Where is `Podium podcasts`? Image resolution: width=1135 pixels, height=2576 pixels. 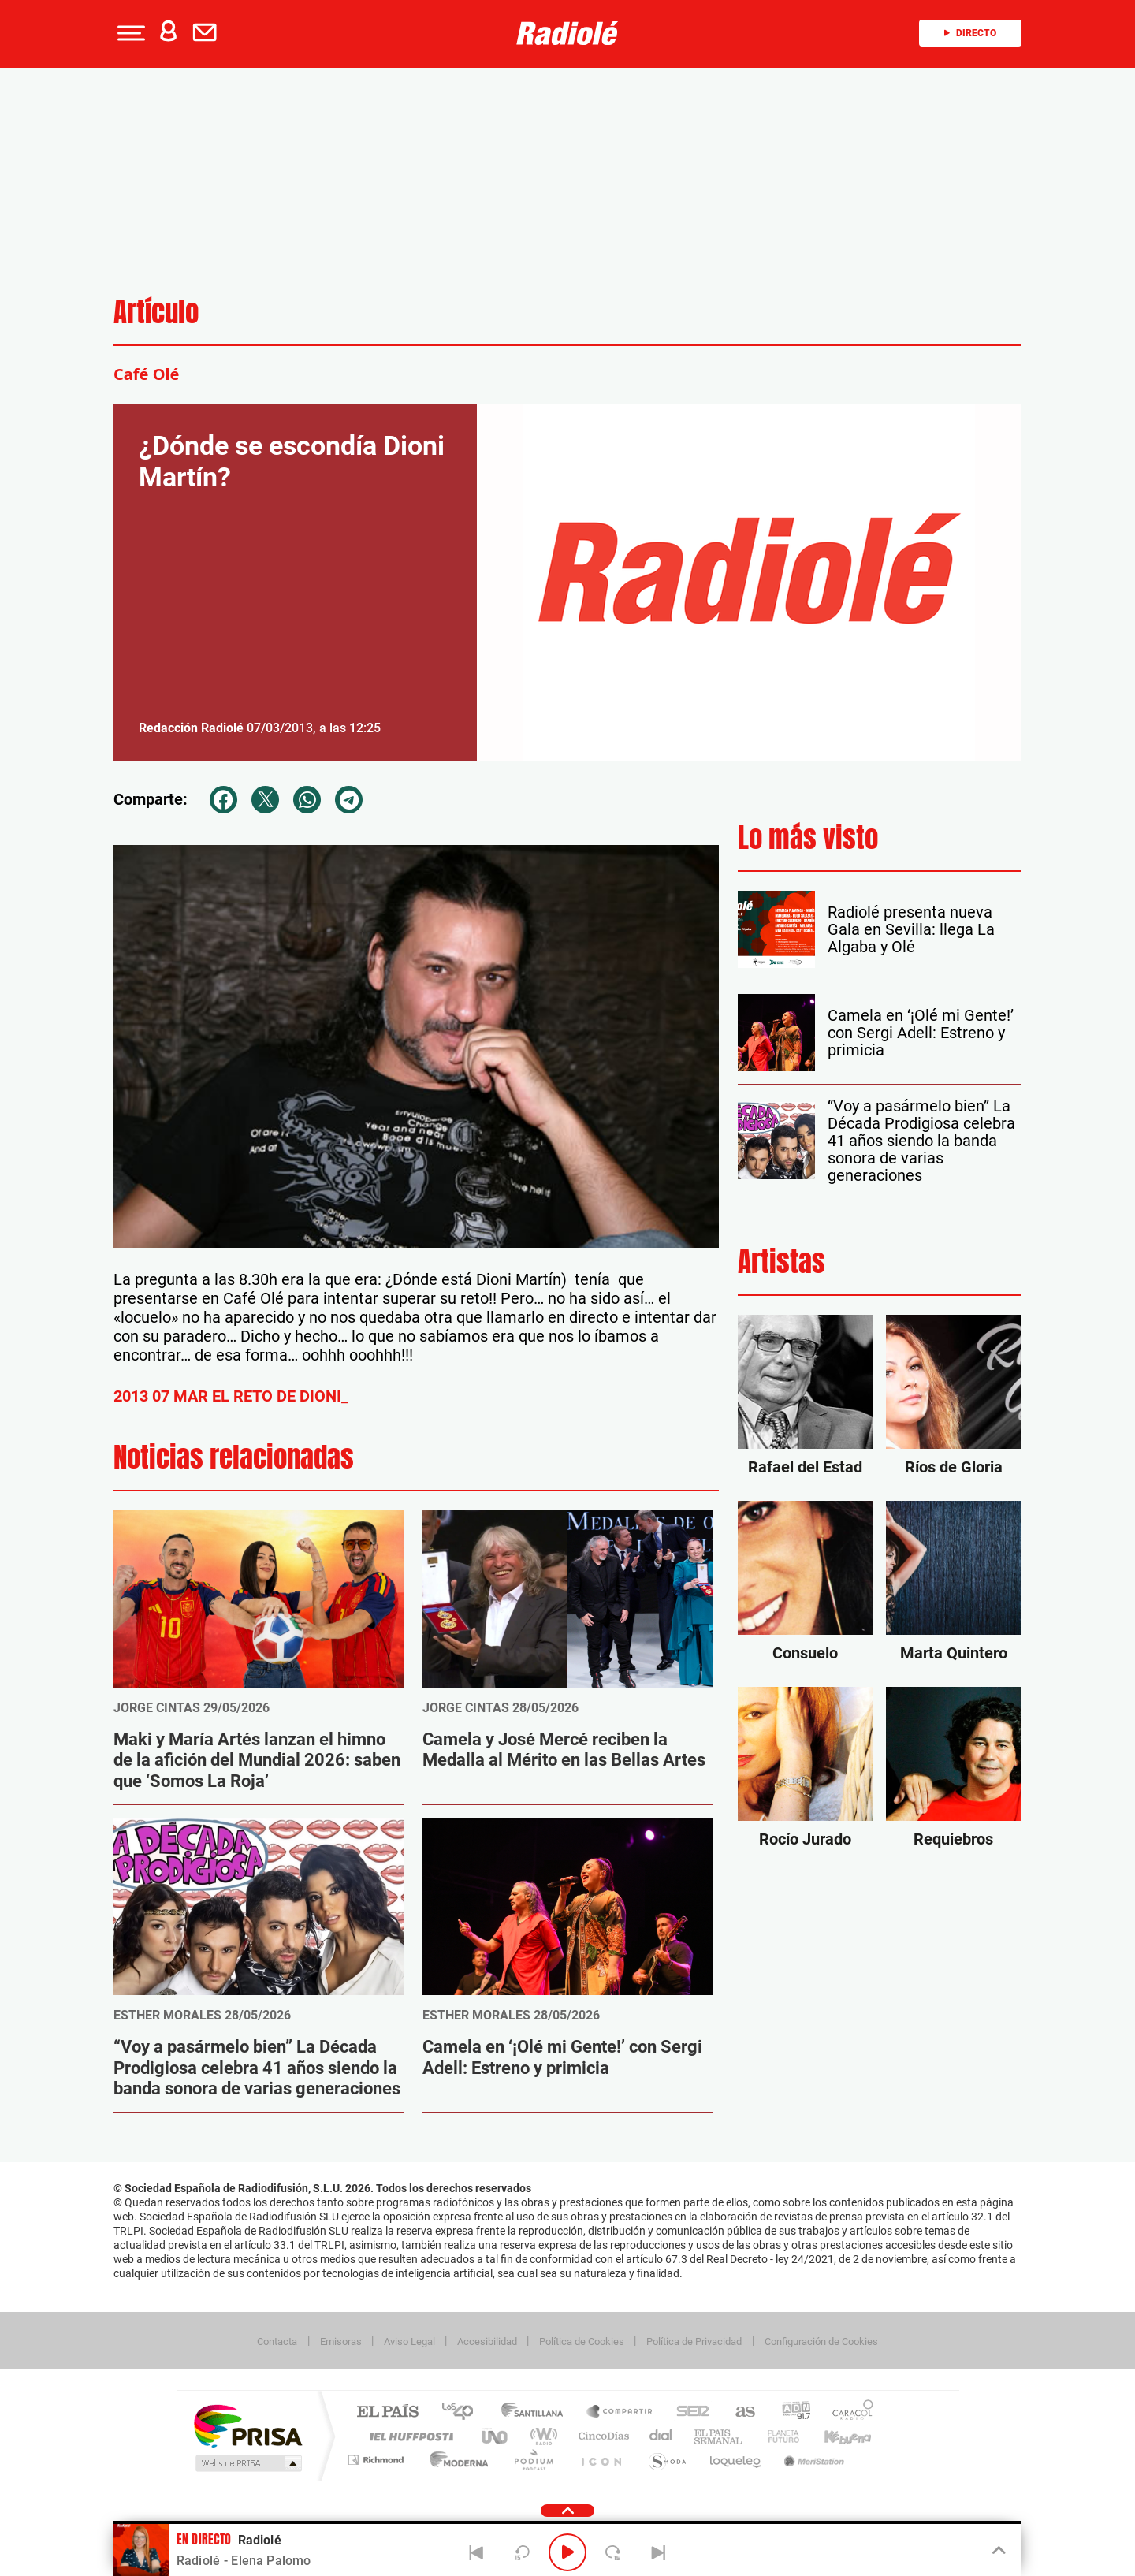
Podium podcasts is located at coordinates (532, 2460).